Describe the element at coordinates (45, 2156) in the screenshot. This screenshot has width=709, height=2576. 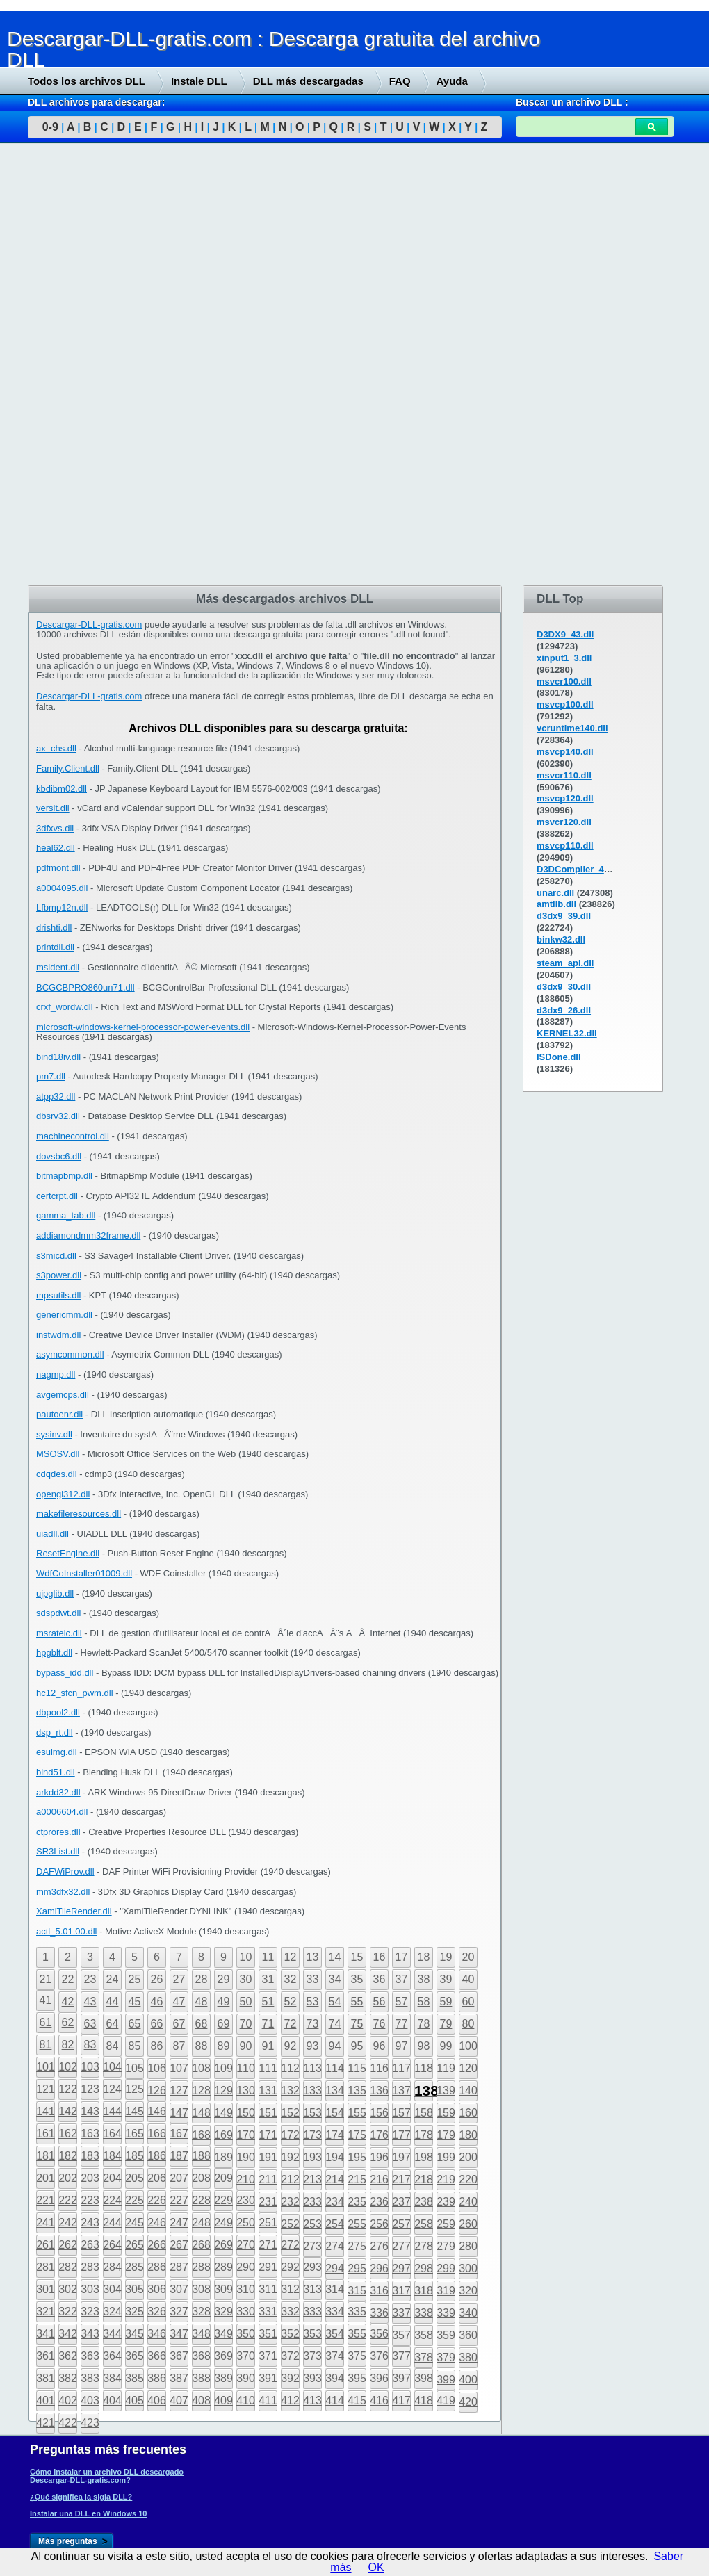
I see `181` at that location.